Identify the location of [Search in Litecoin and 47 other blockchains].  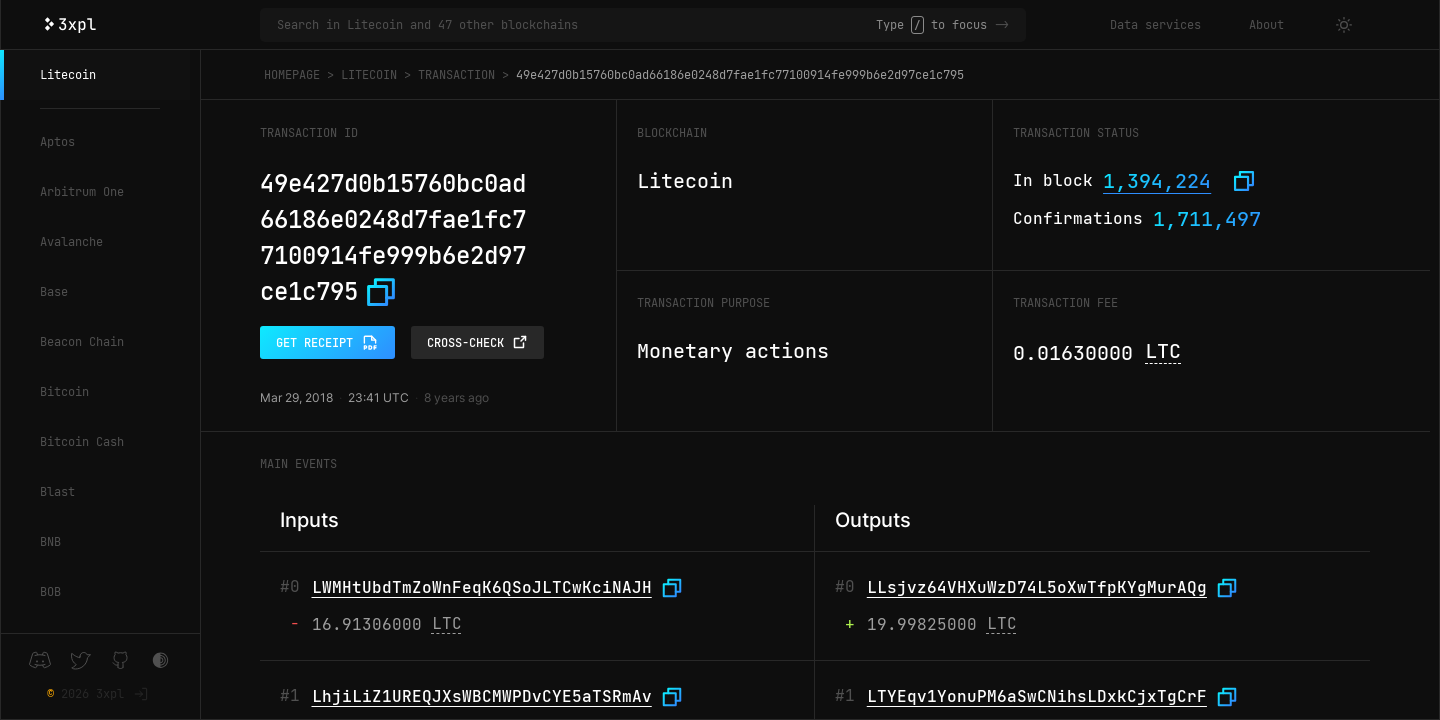
(576, 25).